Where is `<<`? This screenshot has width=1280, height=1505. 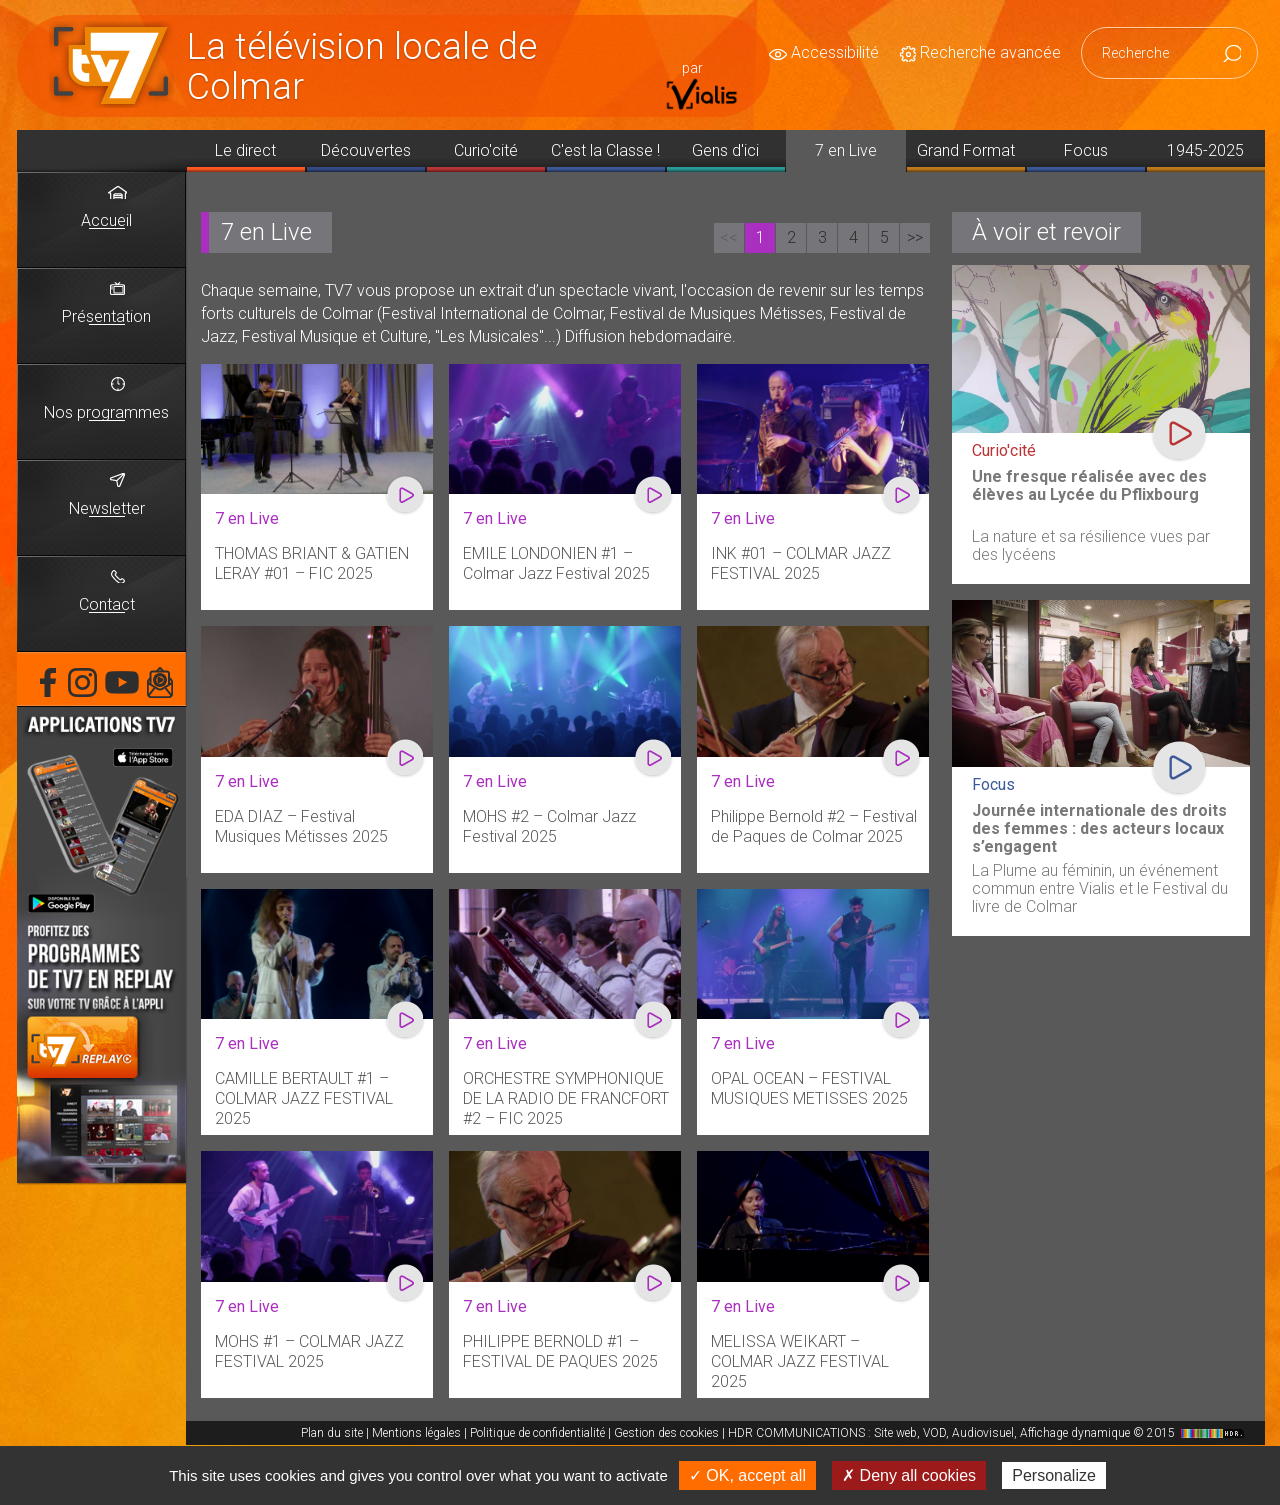
<< is located at coordinates (729, 237).